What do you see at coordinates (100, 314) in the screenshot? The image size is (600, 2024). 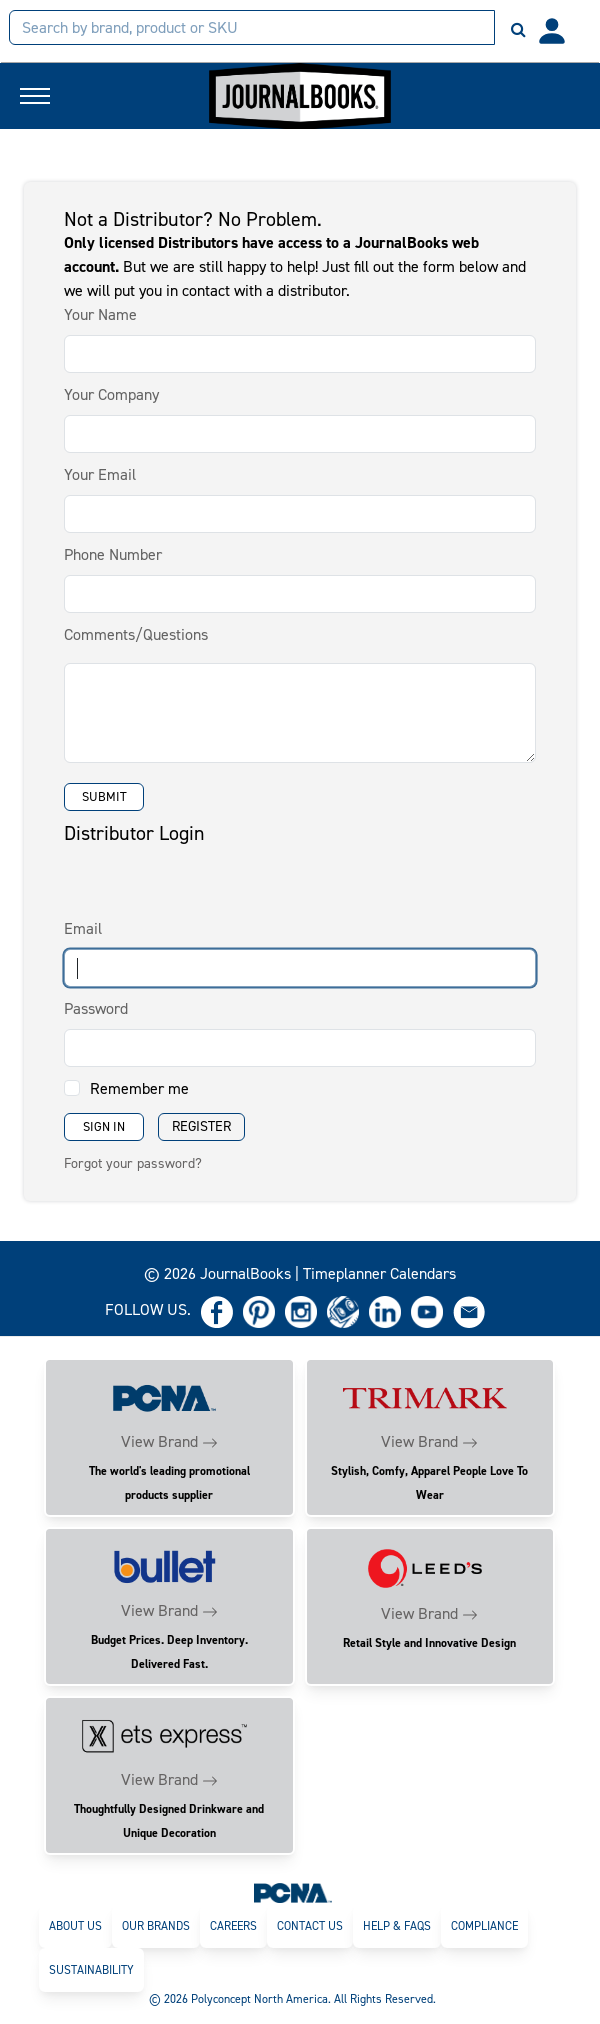 I see `Your Name` at bounding box center [100, 314].